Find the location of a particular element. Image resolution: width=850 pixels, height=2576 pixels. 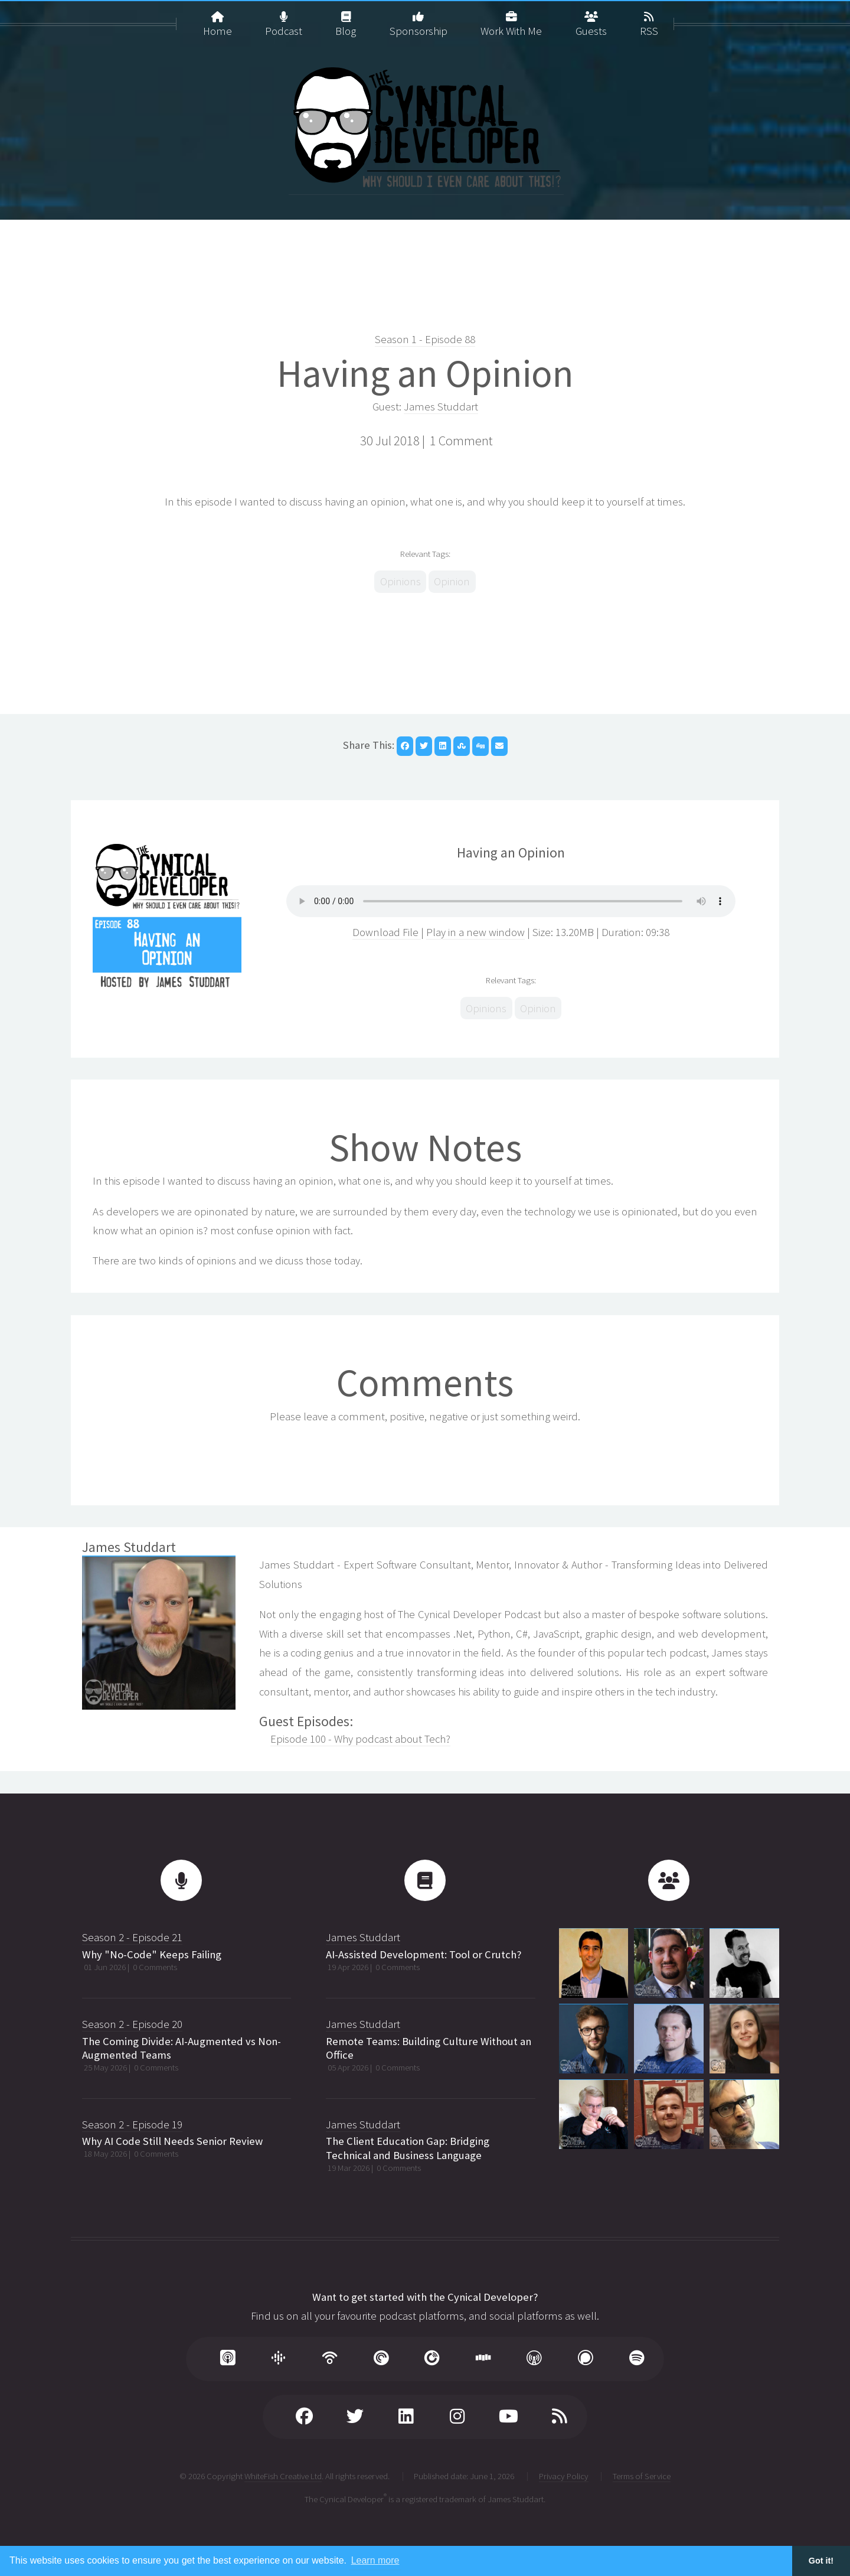

Learn more [button] is located at coordinates (375, 2560).